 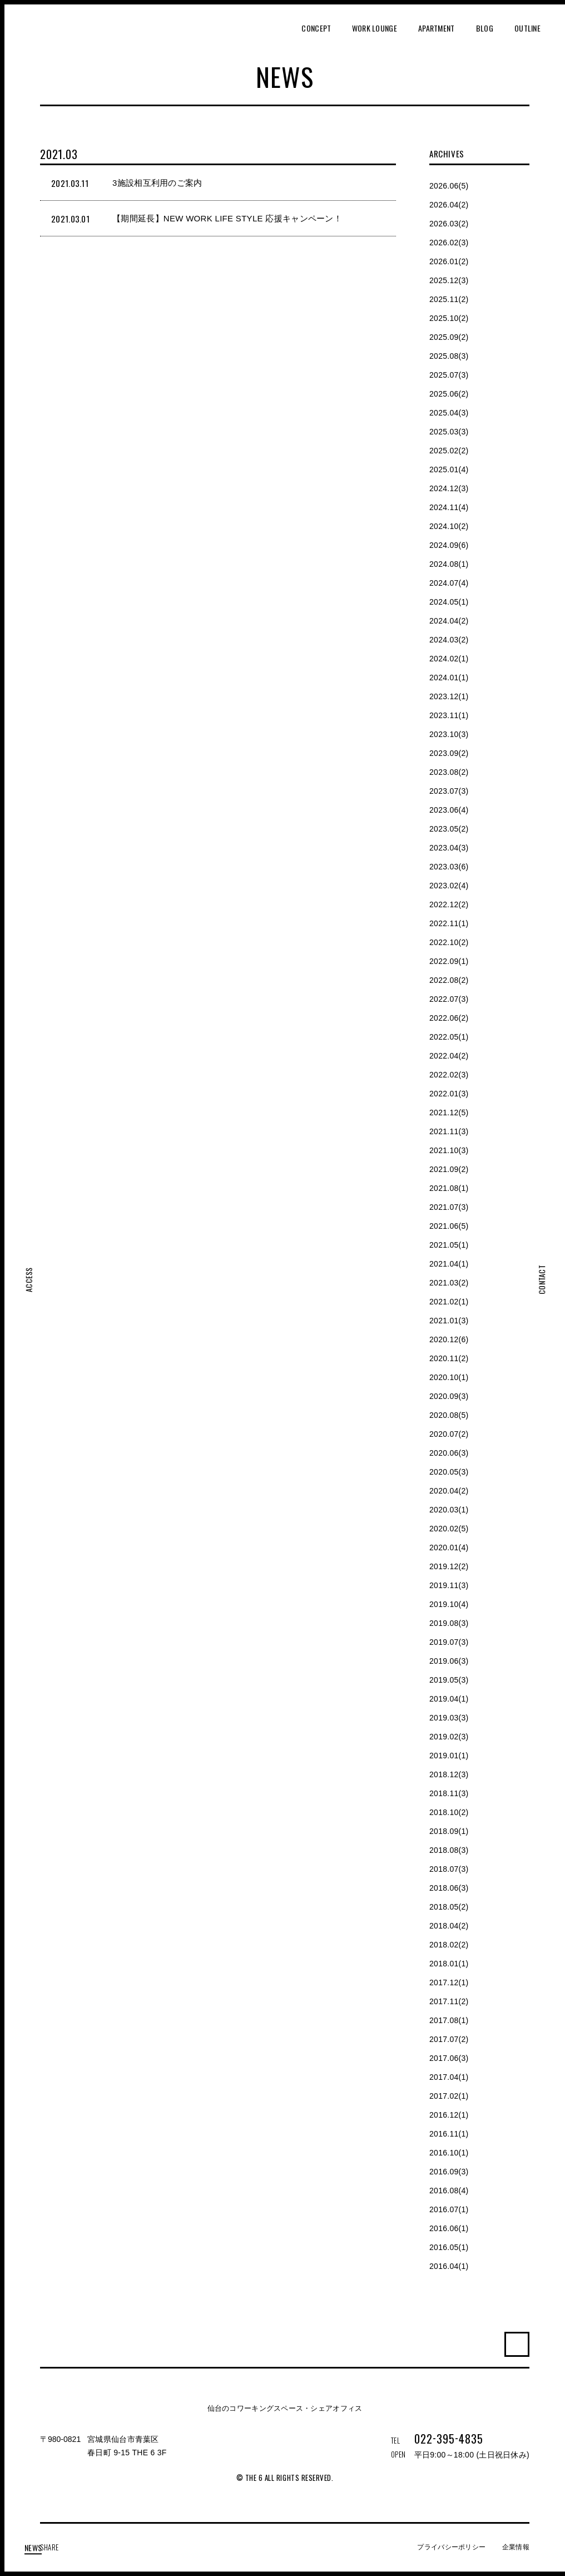 I want to click on 2016.05(1), so click(x=449, y=2247).